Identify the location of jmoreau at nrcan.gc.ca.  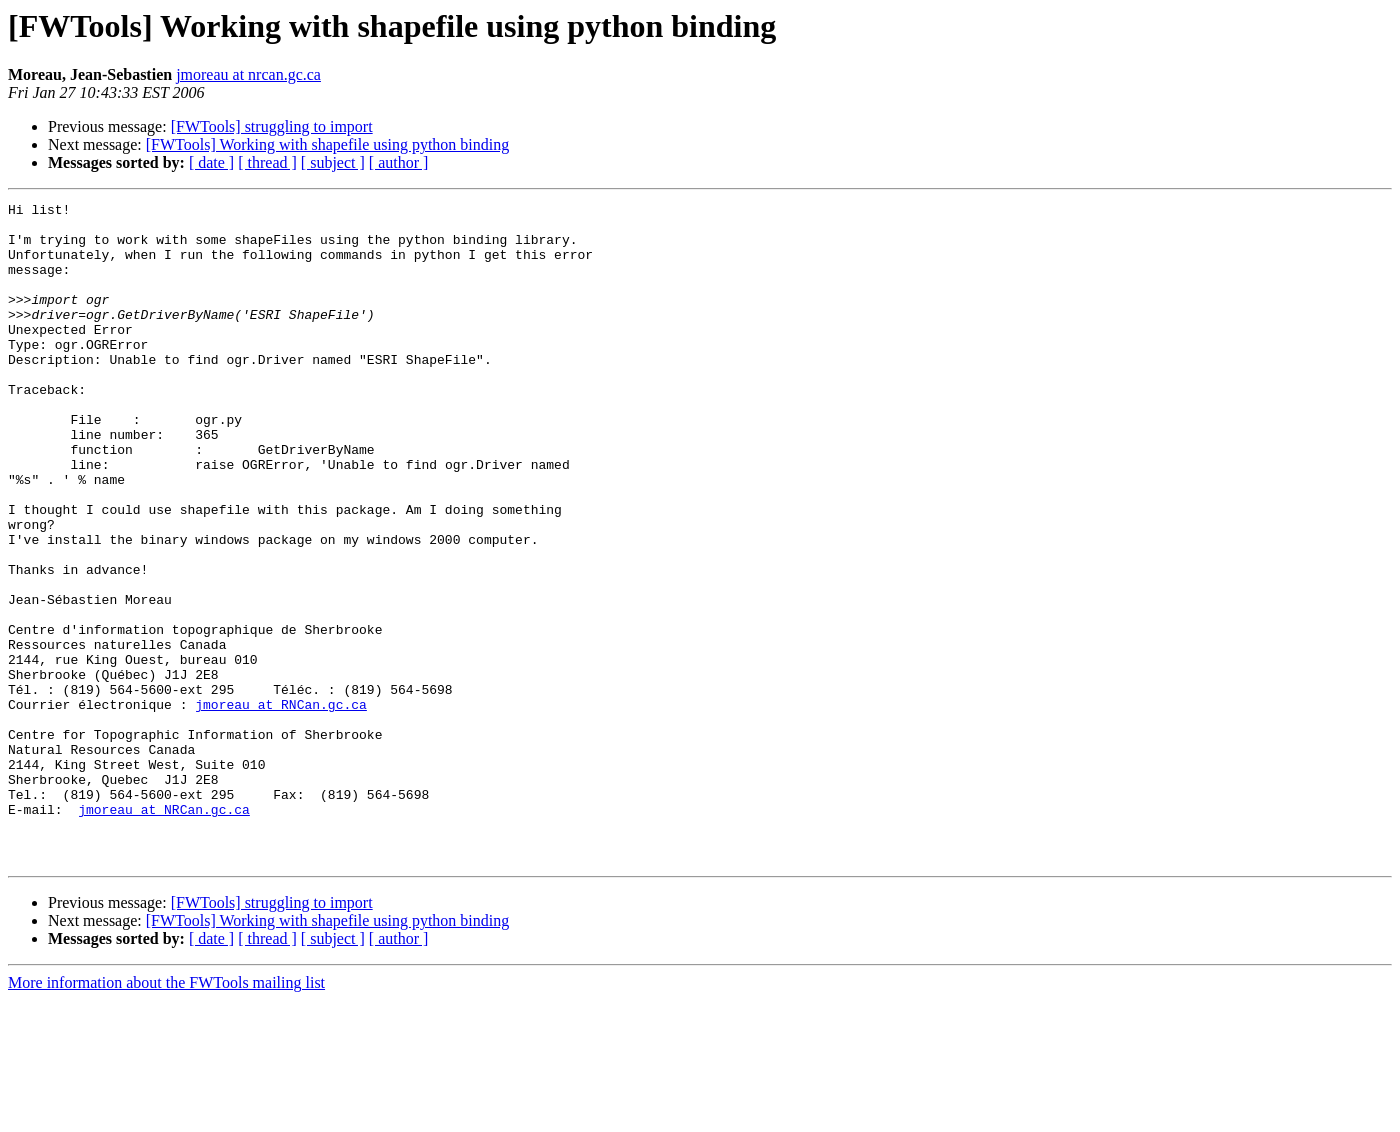
(248, 74).